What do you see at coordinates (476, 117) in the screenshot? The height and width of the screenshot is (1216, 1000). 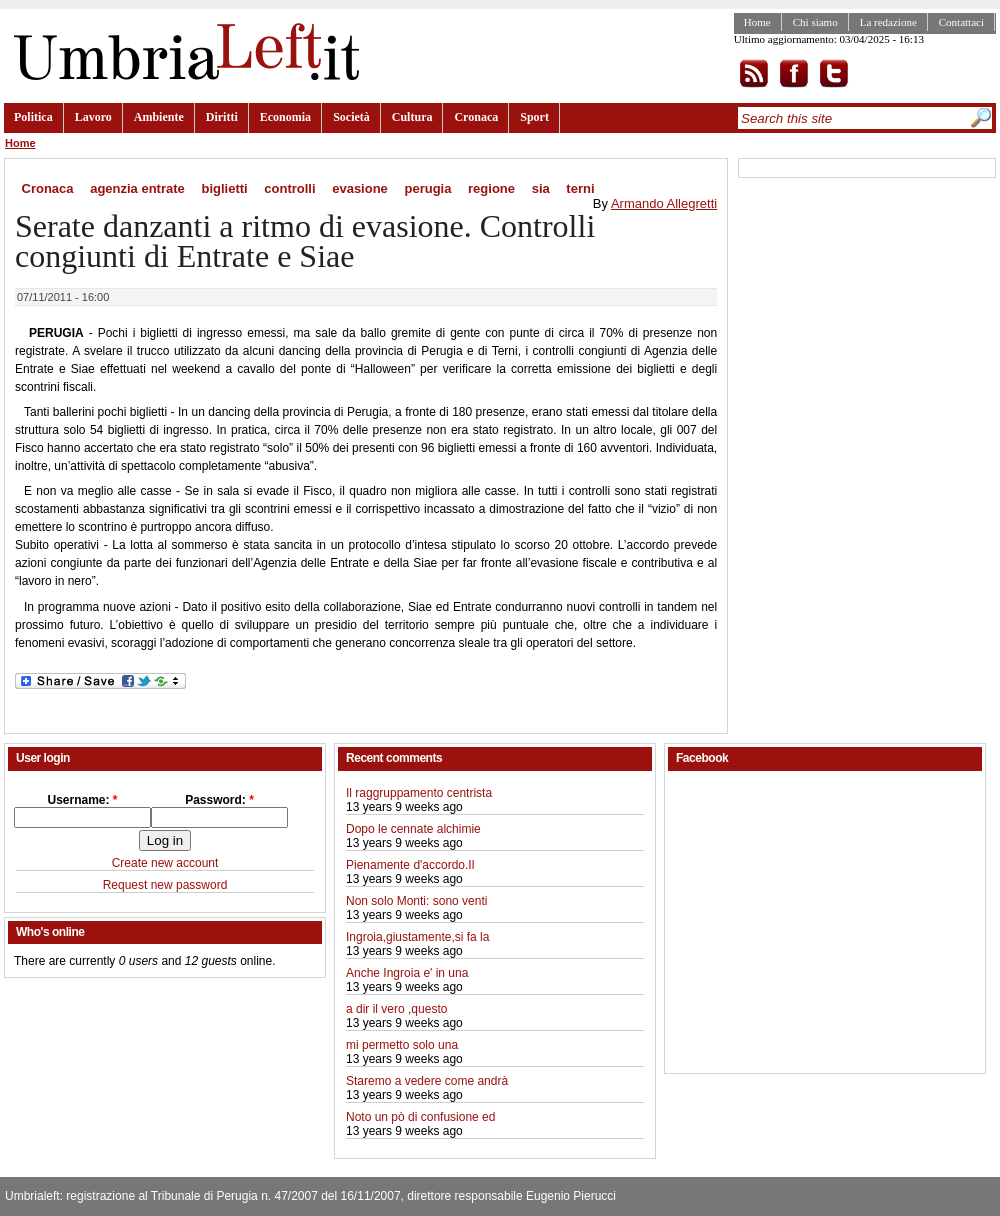 I see `Cronaca` at bounding box center [476, 117].